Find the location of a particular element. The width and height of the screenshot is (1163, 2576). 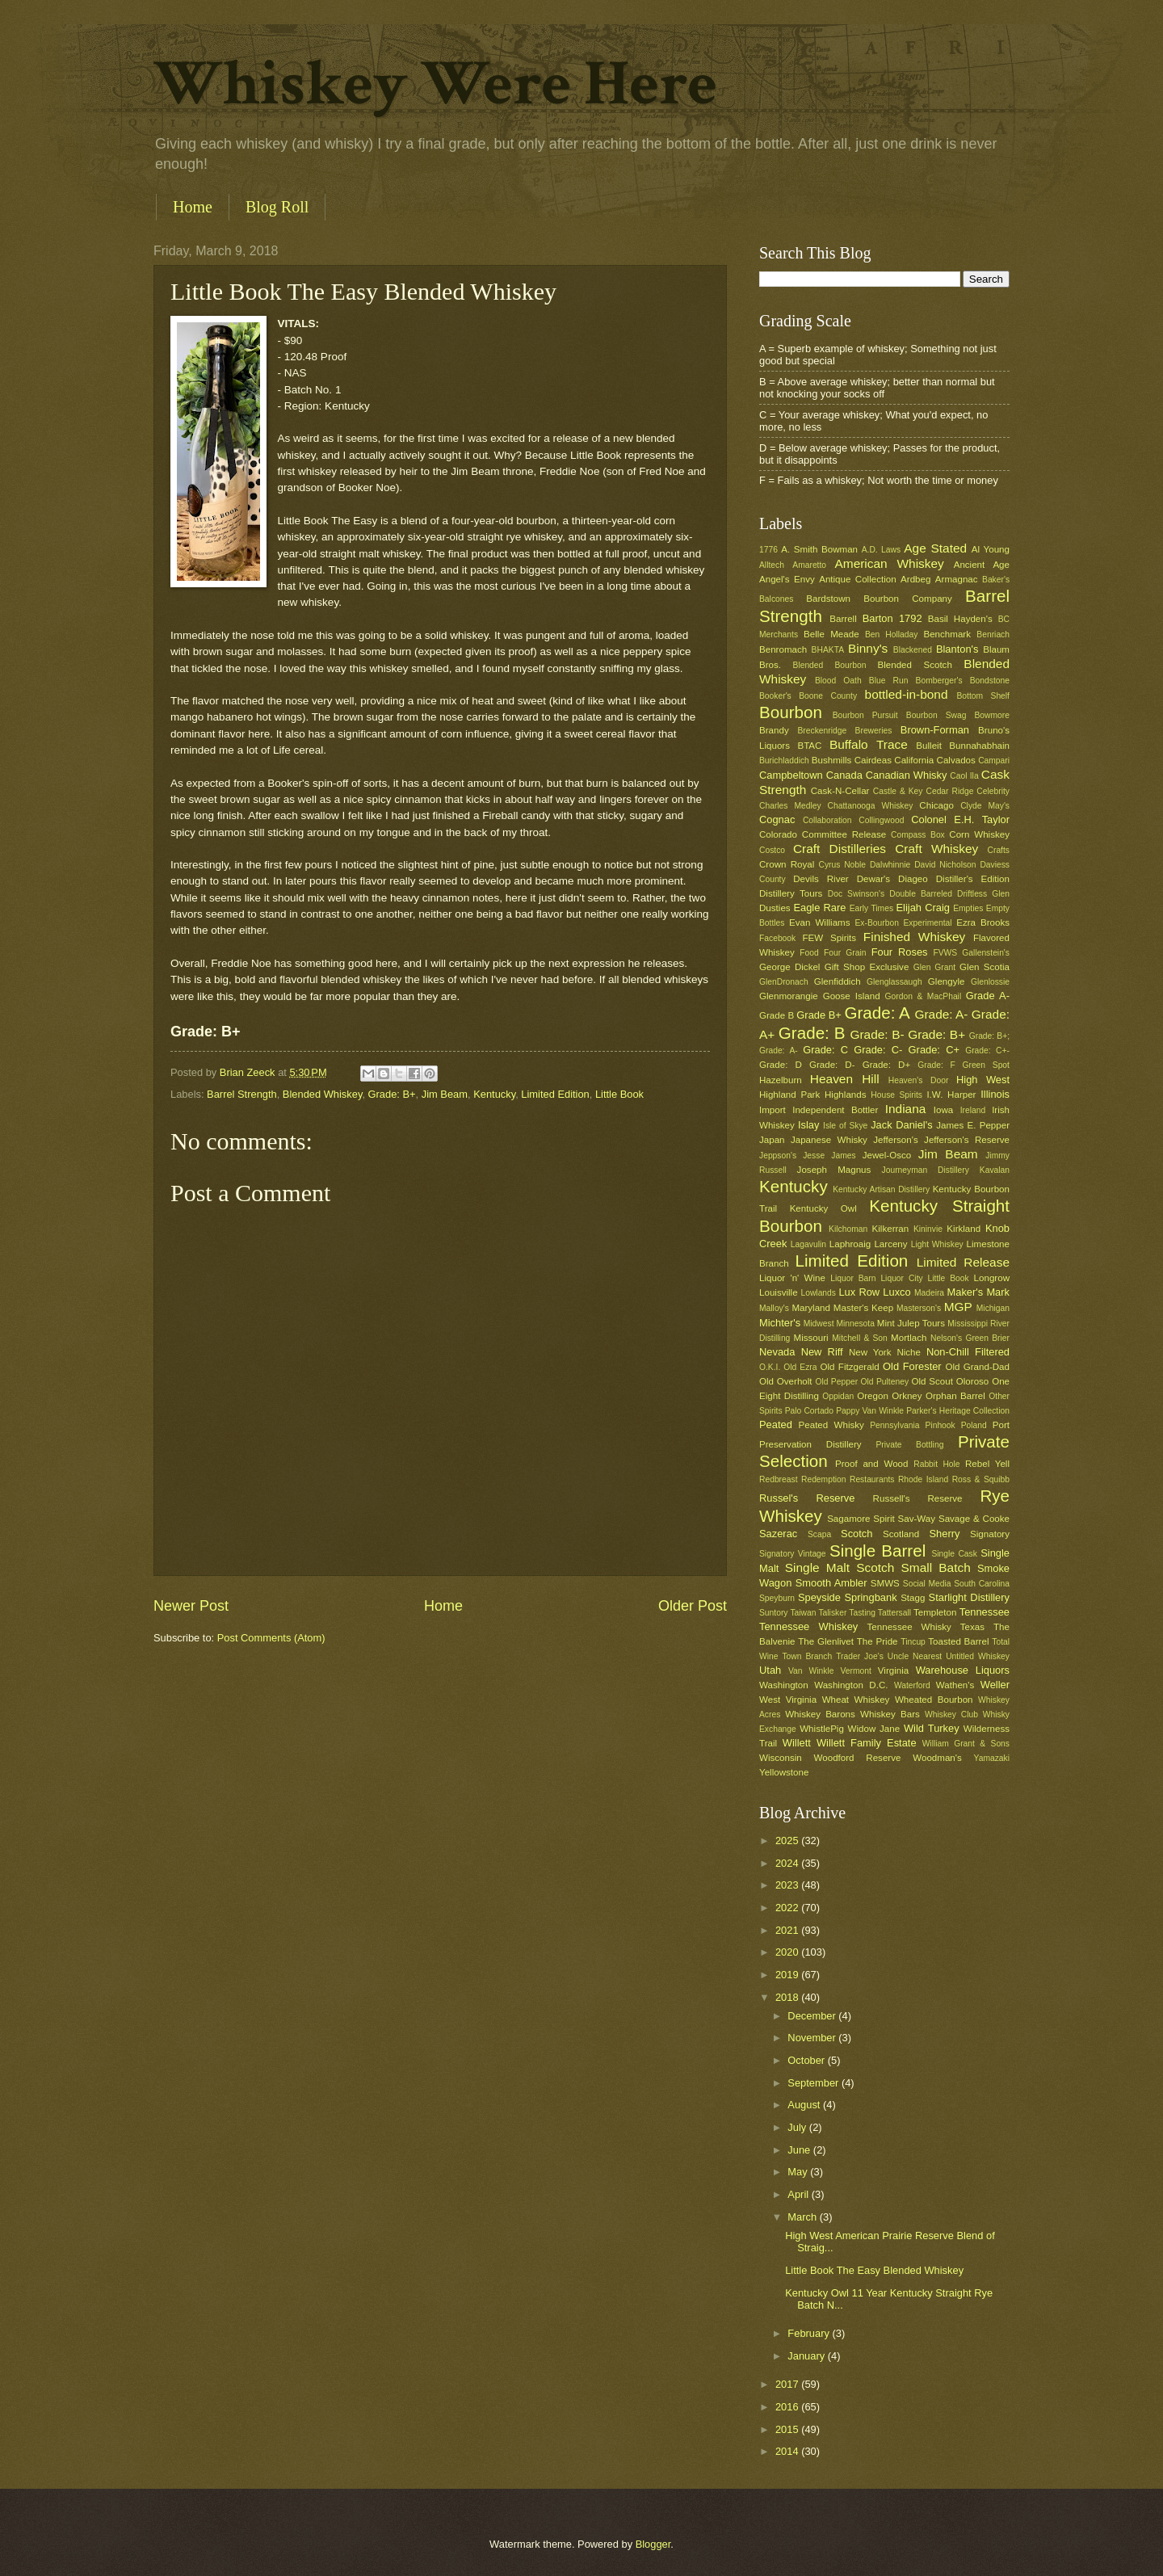

West Virginia is located at coordinates (788, 1699).